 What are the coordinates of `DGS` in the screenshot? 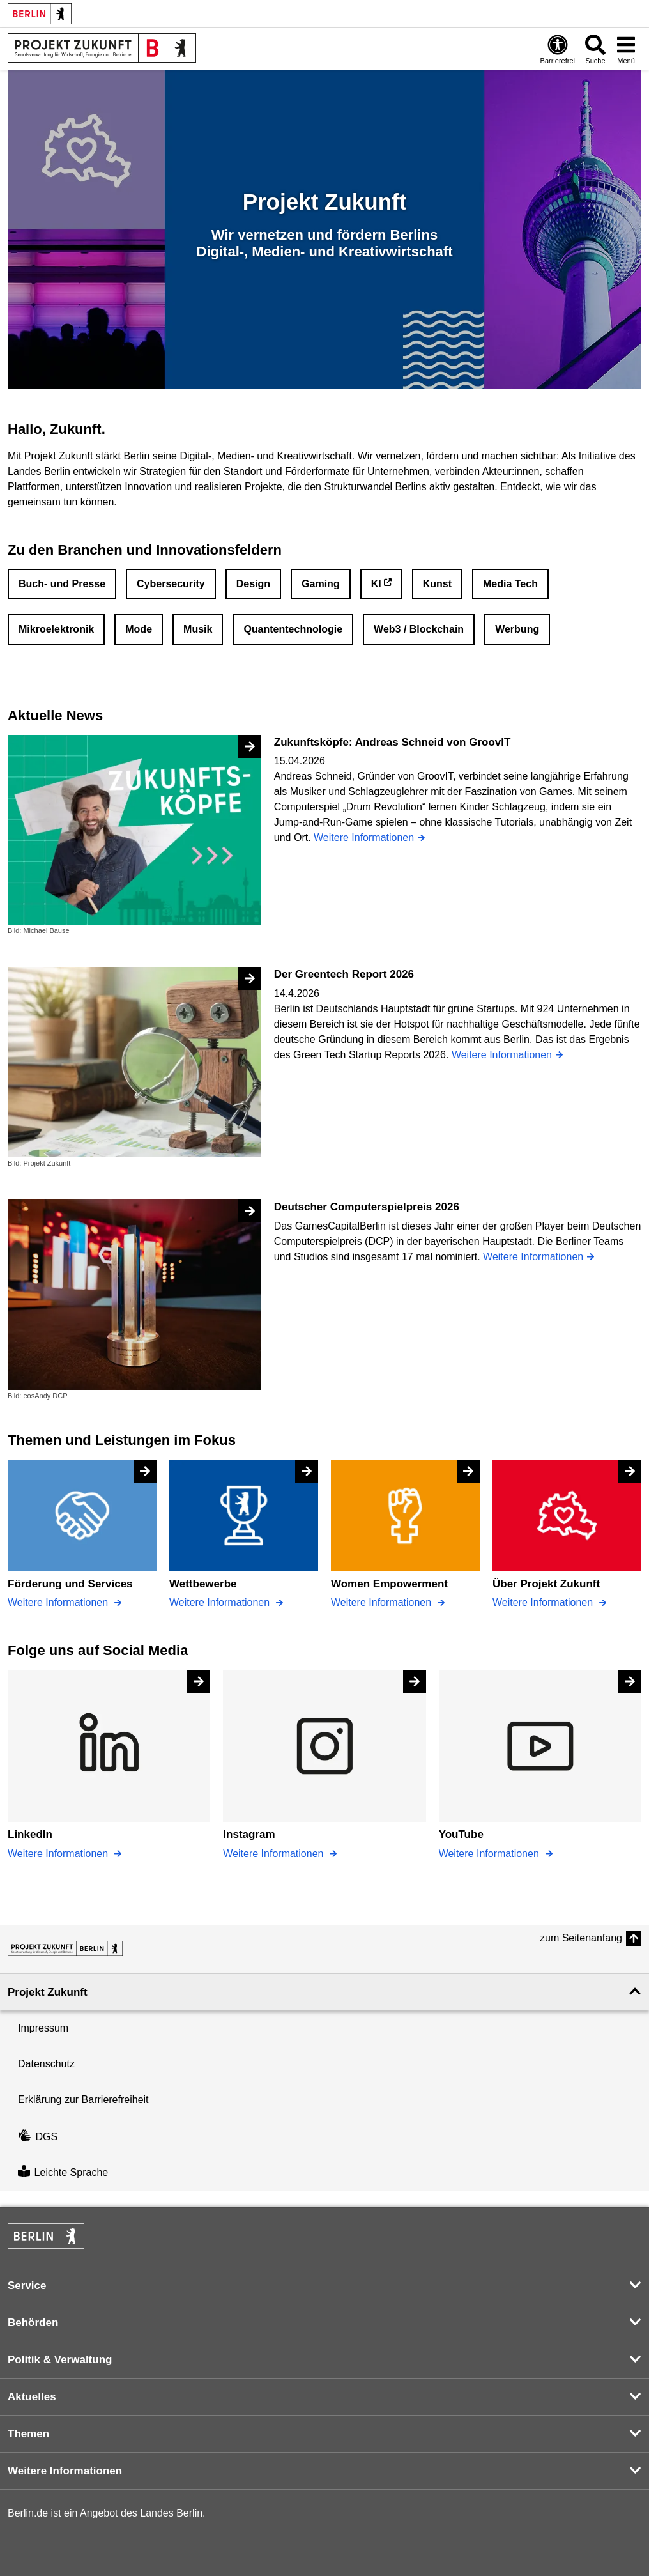 It's located at (37, 2136).